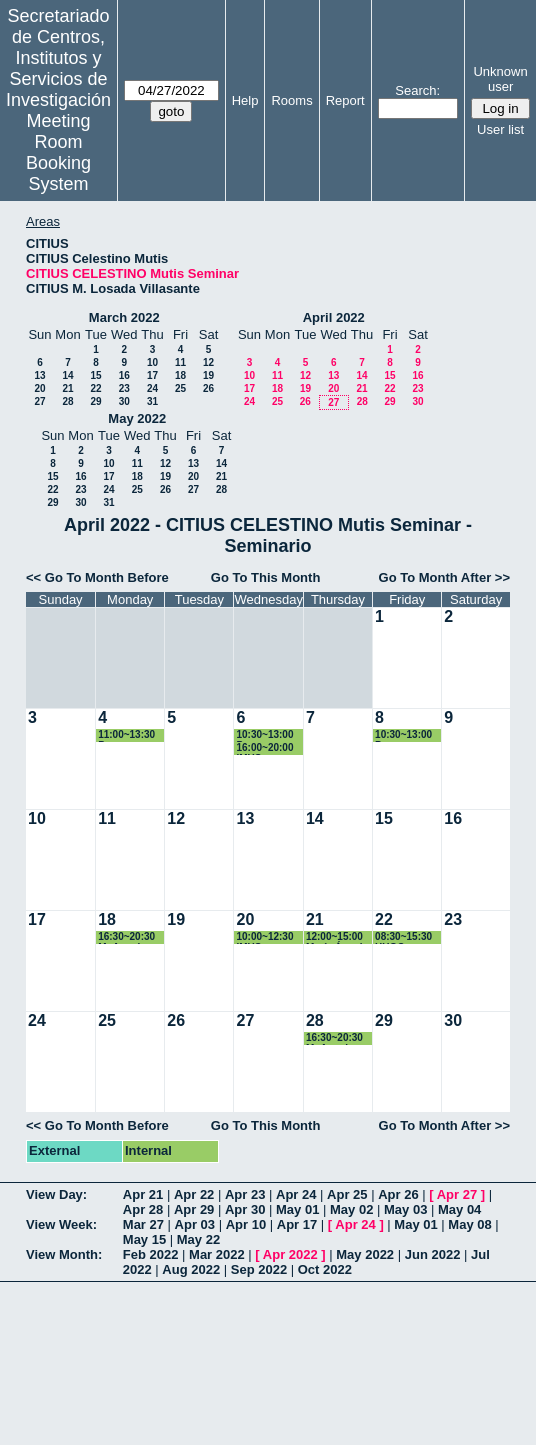  What do you see at coordinates (417, 90) in the screenshot?
I see `Search:` at bounding box center [417, 90].